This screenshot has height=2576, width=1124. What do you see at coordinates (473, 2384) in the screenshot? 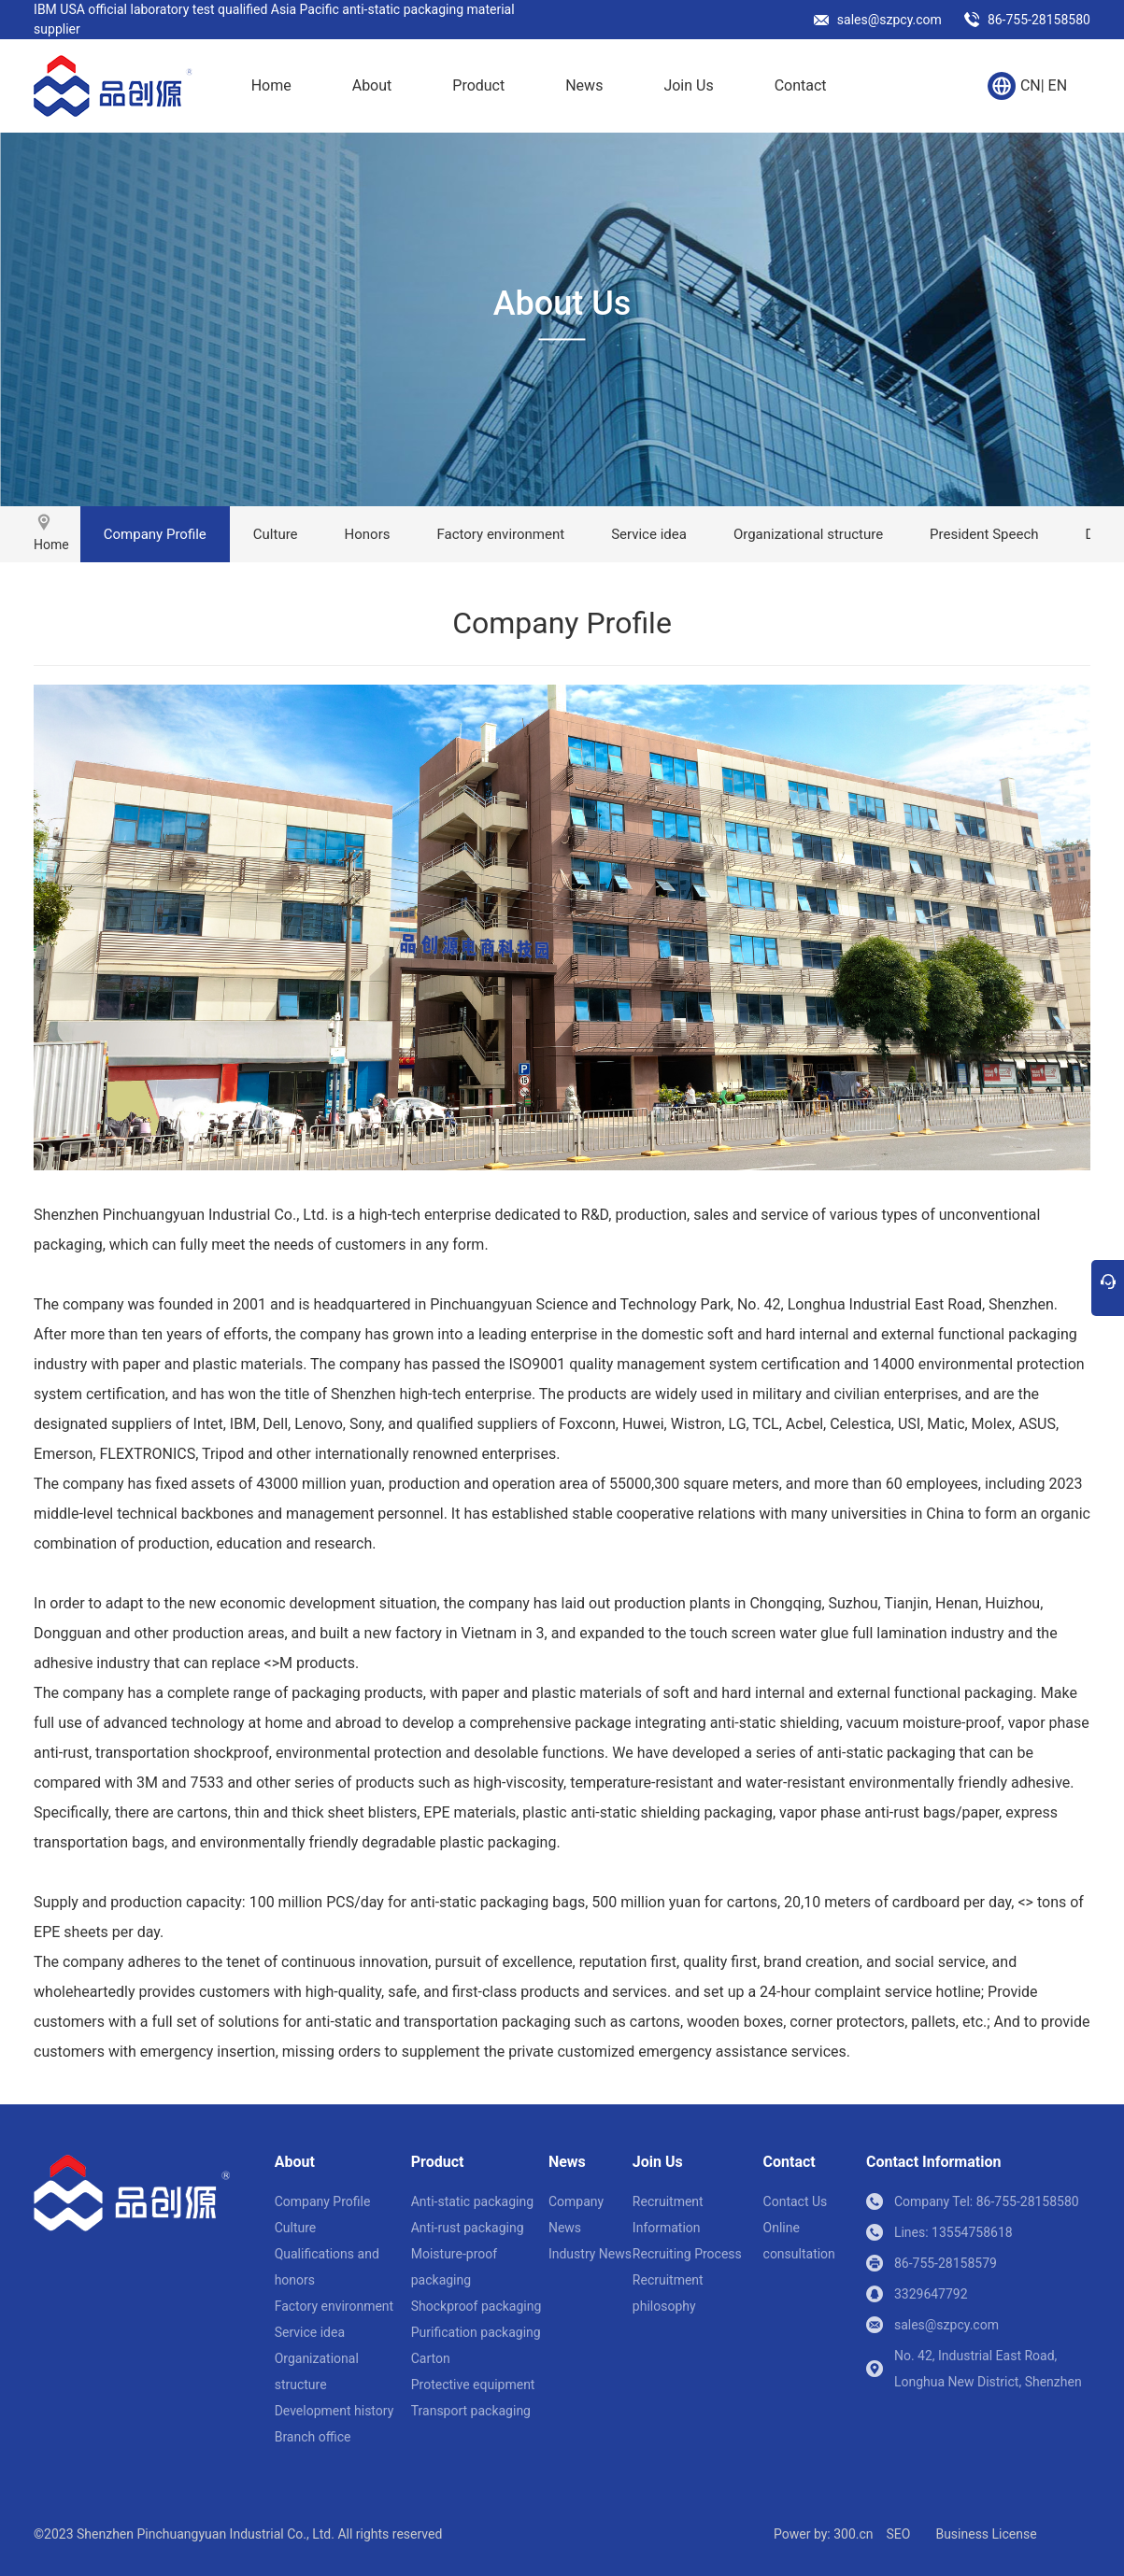
I see `Protective equipment` at bounding box center [473, 2384].